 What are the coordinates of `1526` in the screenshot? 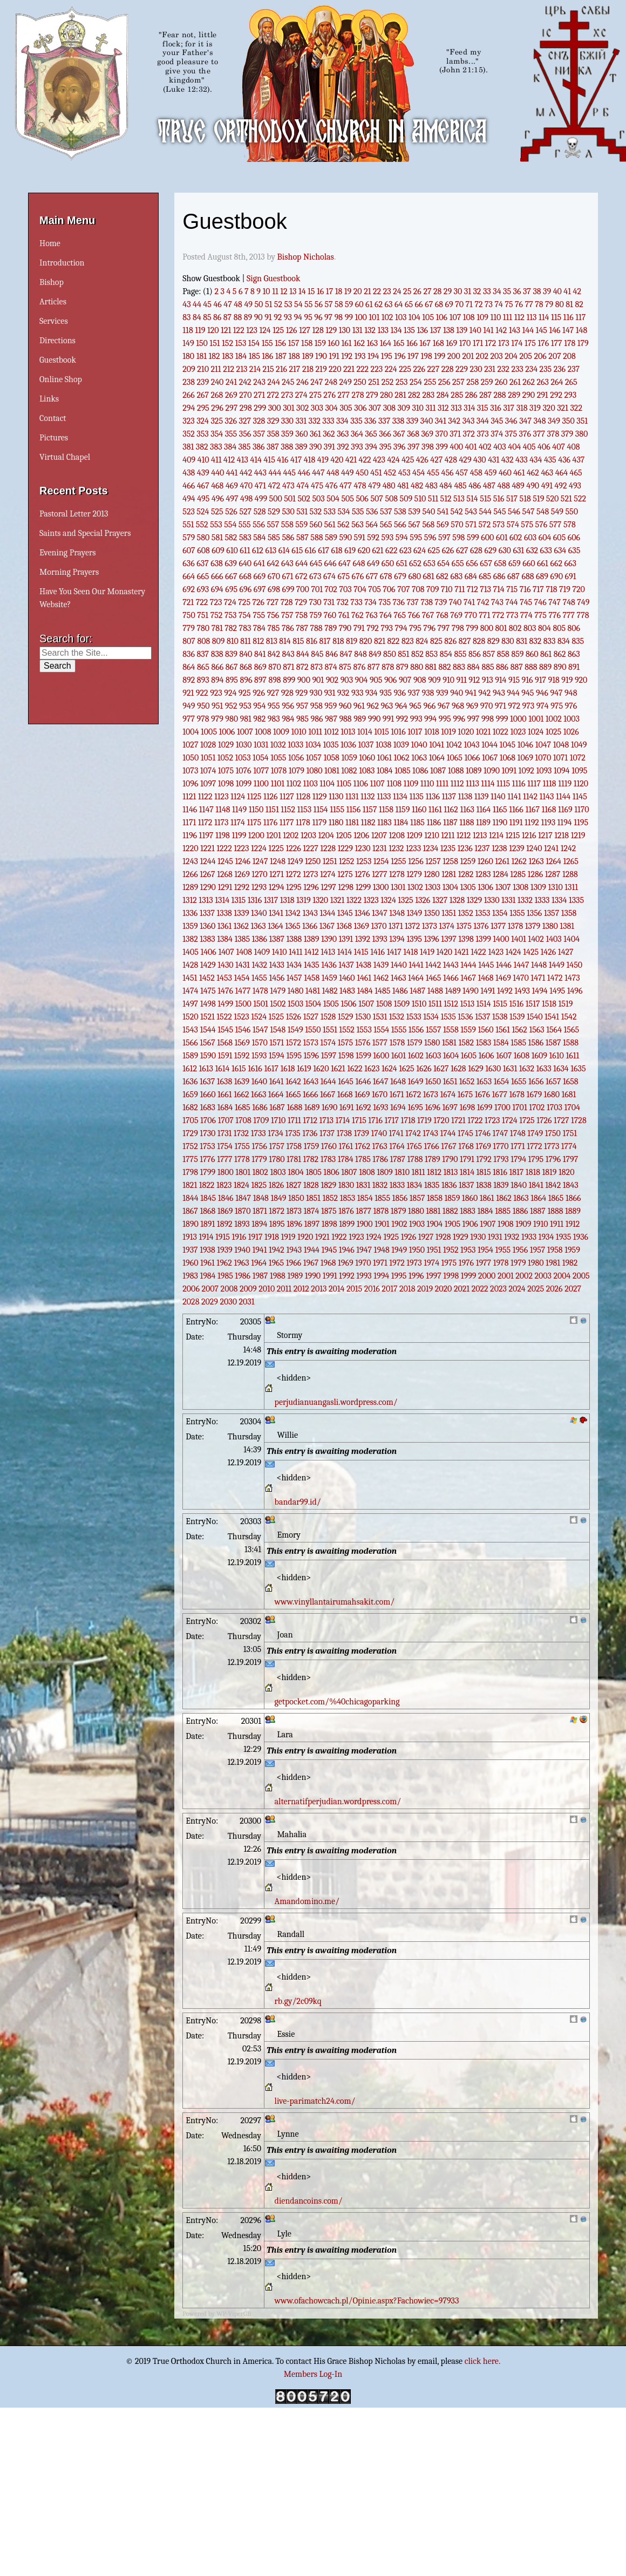 It's located at (293, 1017).